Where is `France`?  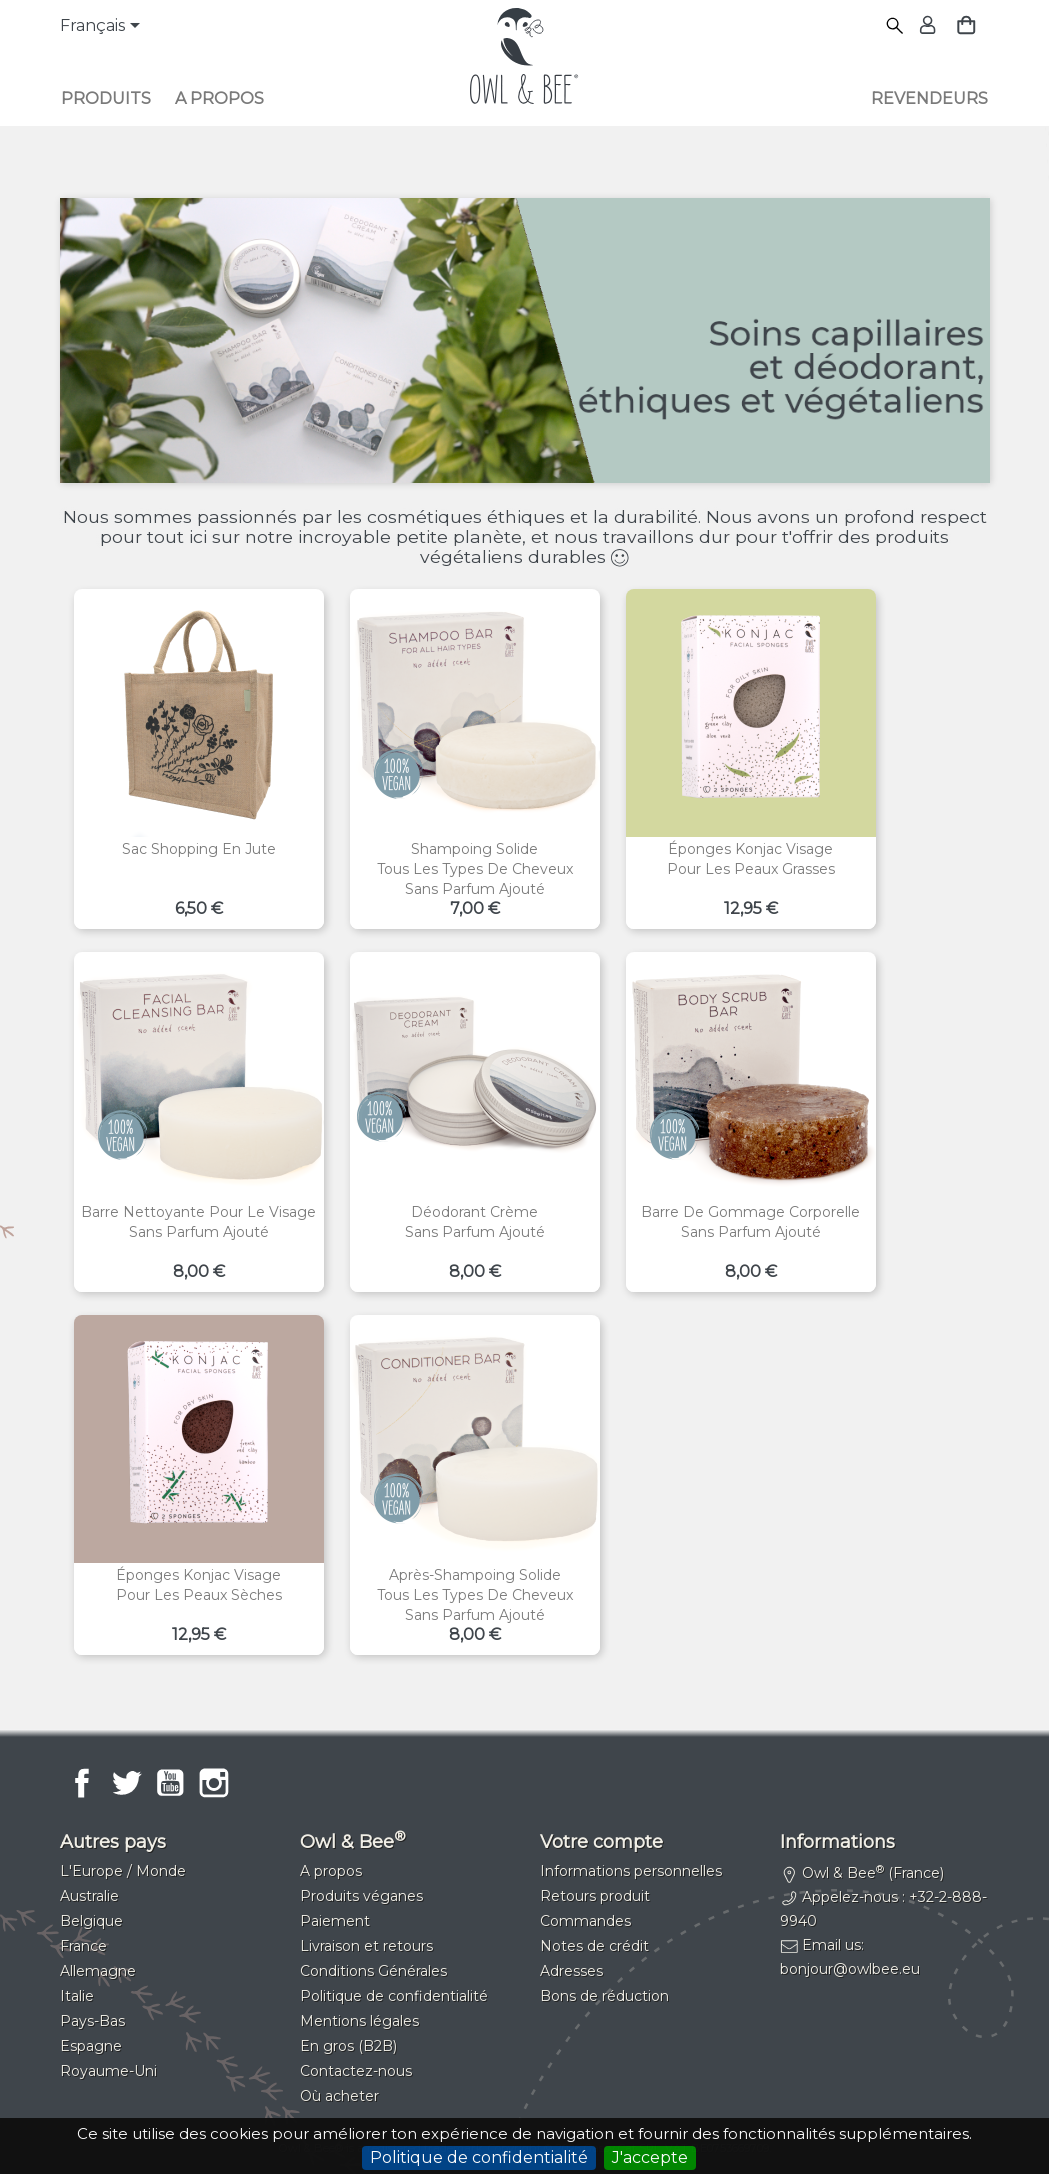 France is located at coordinates (83, 1946).